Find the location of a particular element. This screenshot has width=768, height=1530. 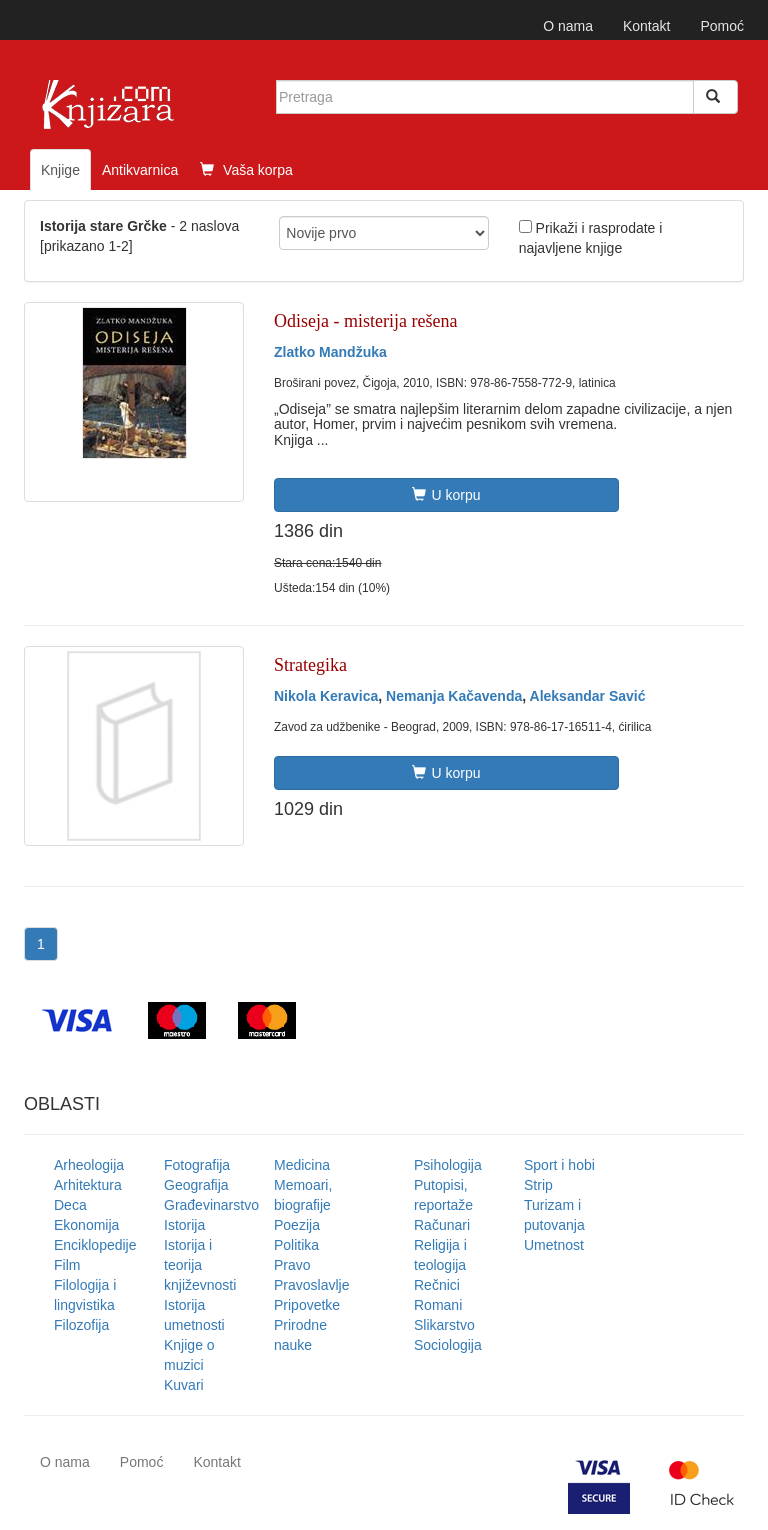

Ekonomija is located at coordinates (86, 1225).